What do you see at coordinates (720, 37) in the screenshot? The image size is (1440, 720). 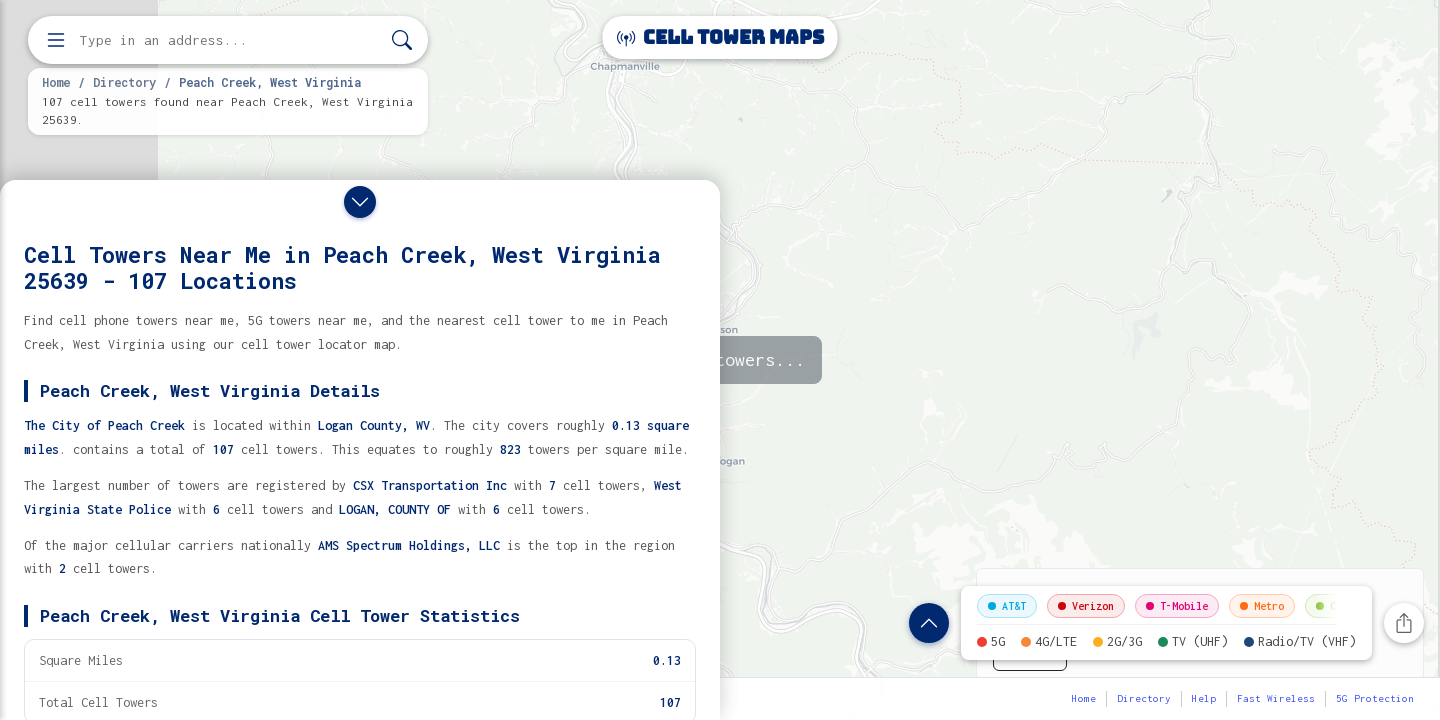 I see `Cell Tower Maps [Cell Tower Maps home]` at bounding box center [720, 37].